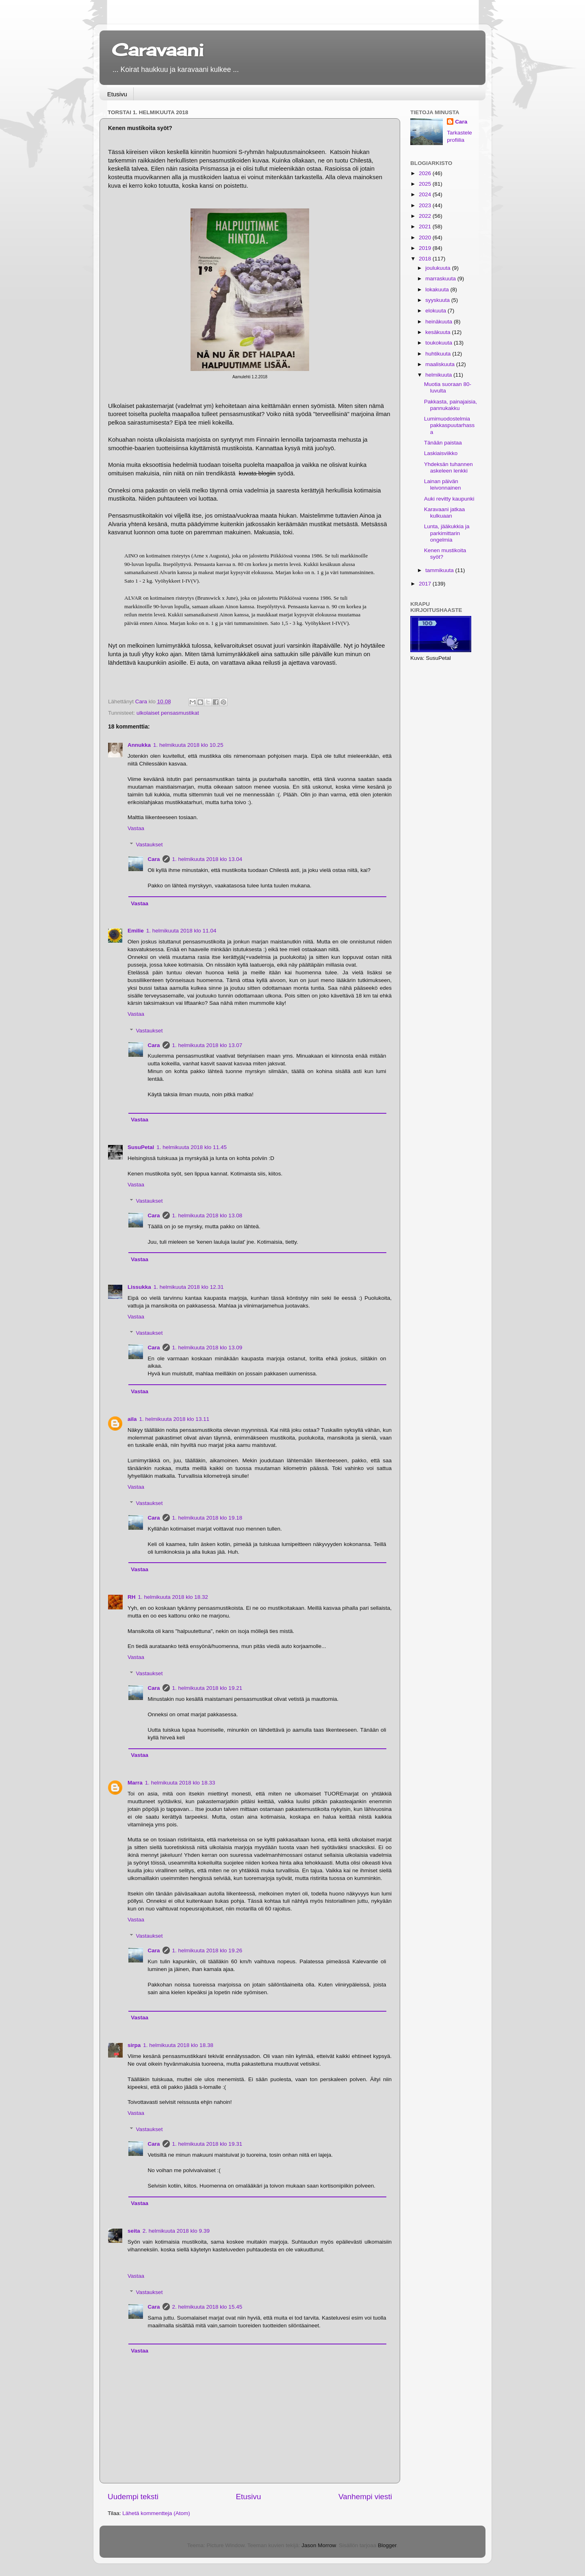 The image size is (585, 2576). Describe the element at coordinates (191, 1147) in the screenshot. I see `1. helmikuuta 2018 klo 11.45` at that location.